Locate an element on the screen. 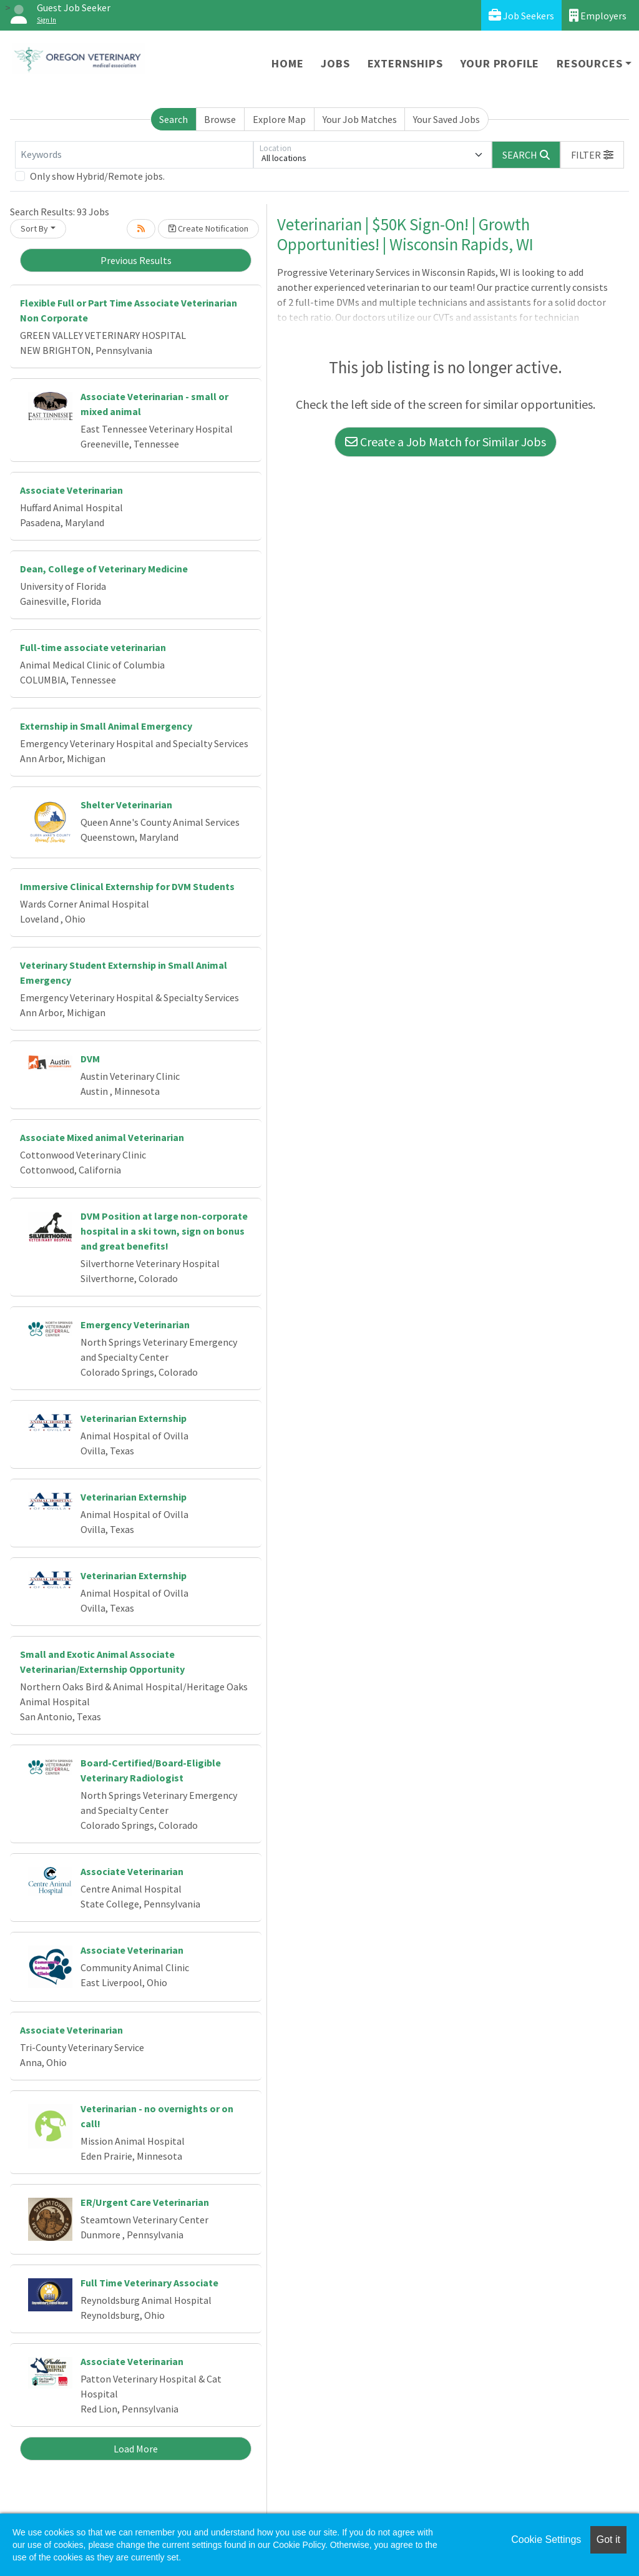 This screenshot has width=639, height=2576. Job Seekers is located at coordinates (521, 15).